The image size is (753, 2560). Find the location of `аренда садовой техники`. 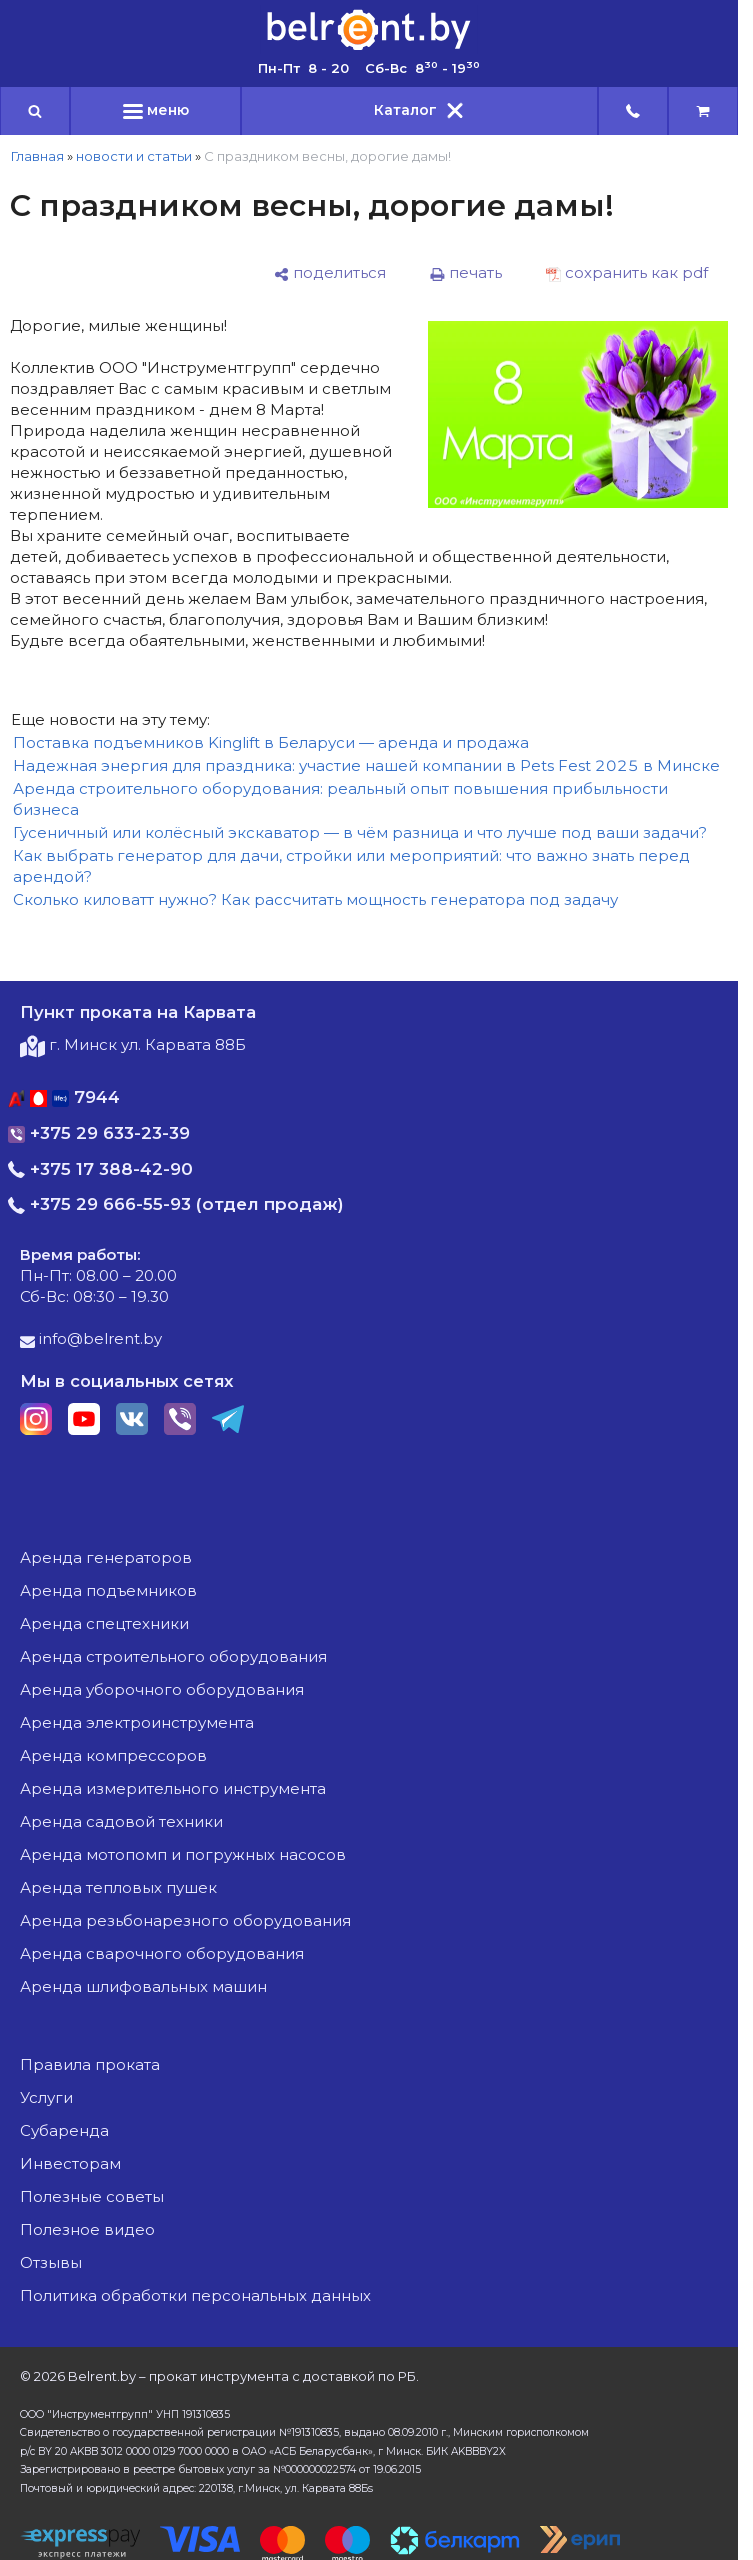

аренда садовой техники is located at coordinates (121, 1821).